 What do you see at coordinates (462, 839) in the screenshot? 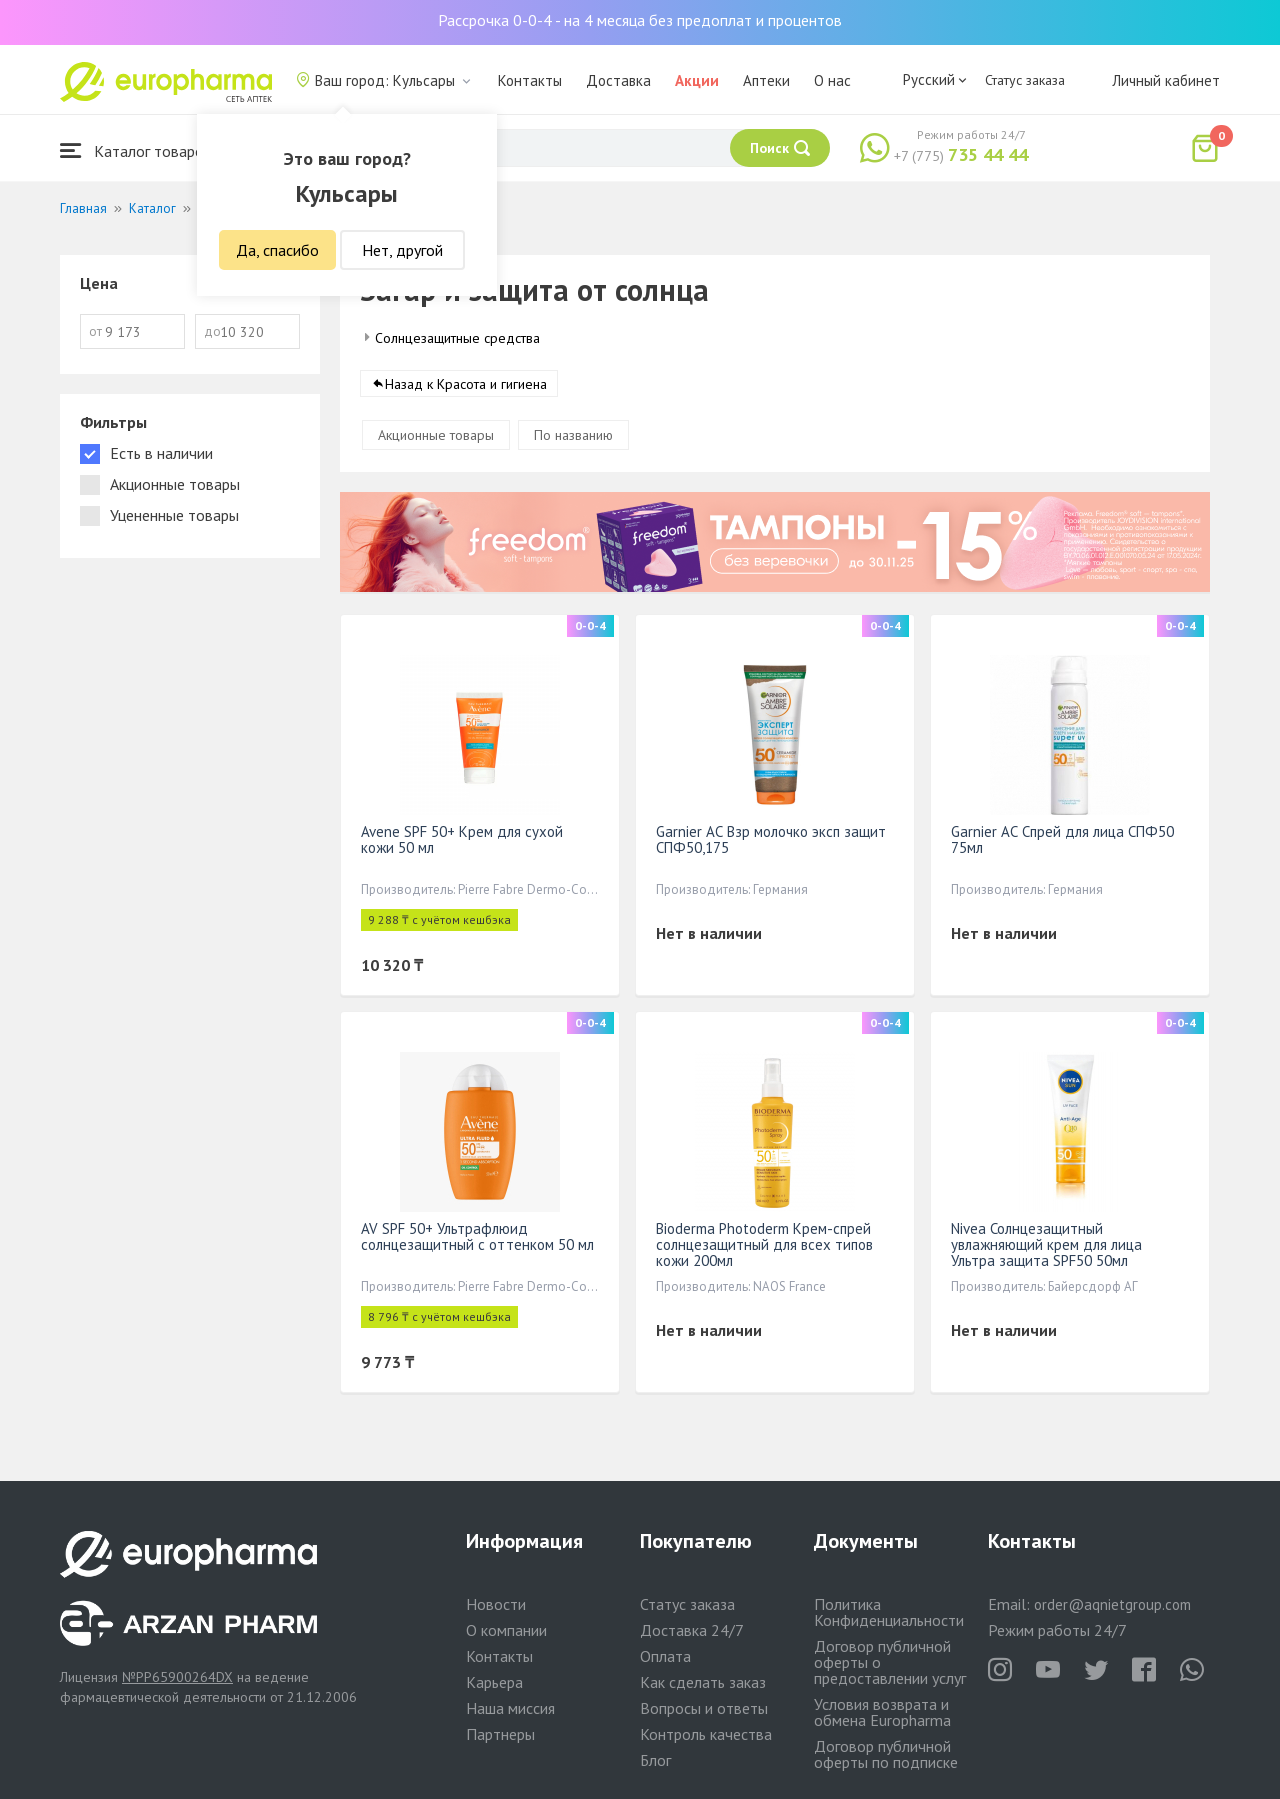
I see `Avene SPF 50+ Крем для сухой кожи 50 мл` at bounding box center [462, 839].